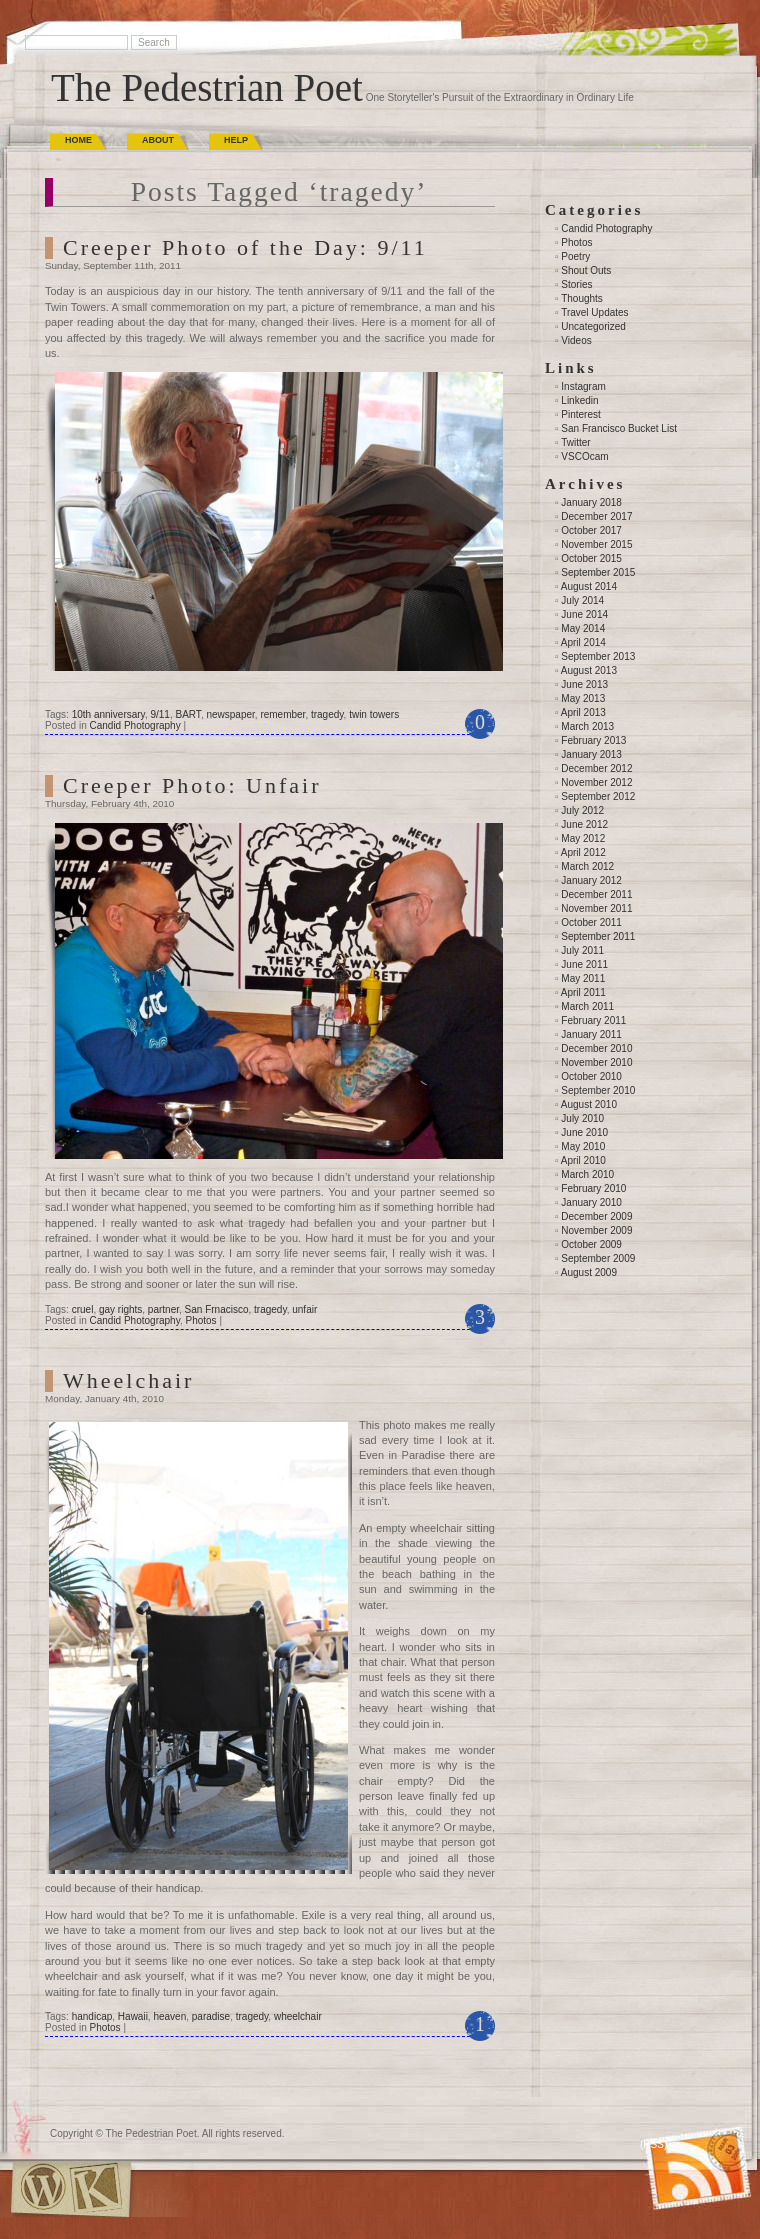  I want to click on February 2013, so click(593, 740).